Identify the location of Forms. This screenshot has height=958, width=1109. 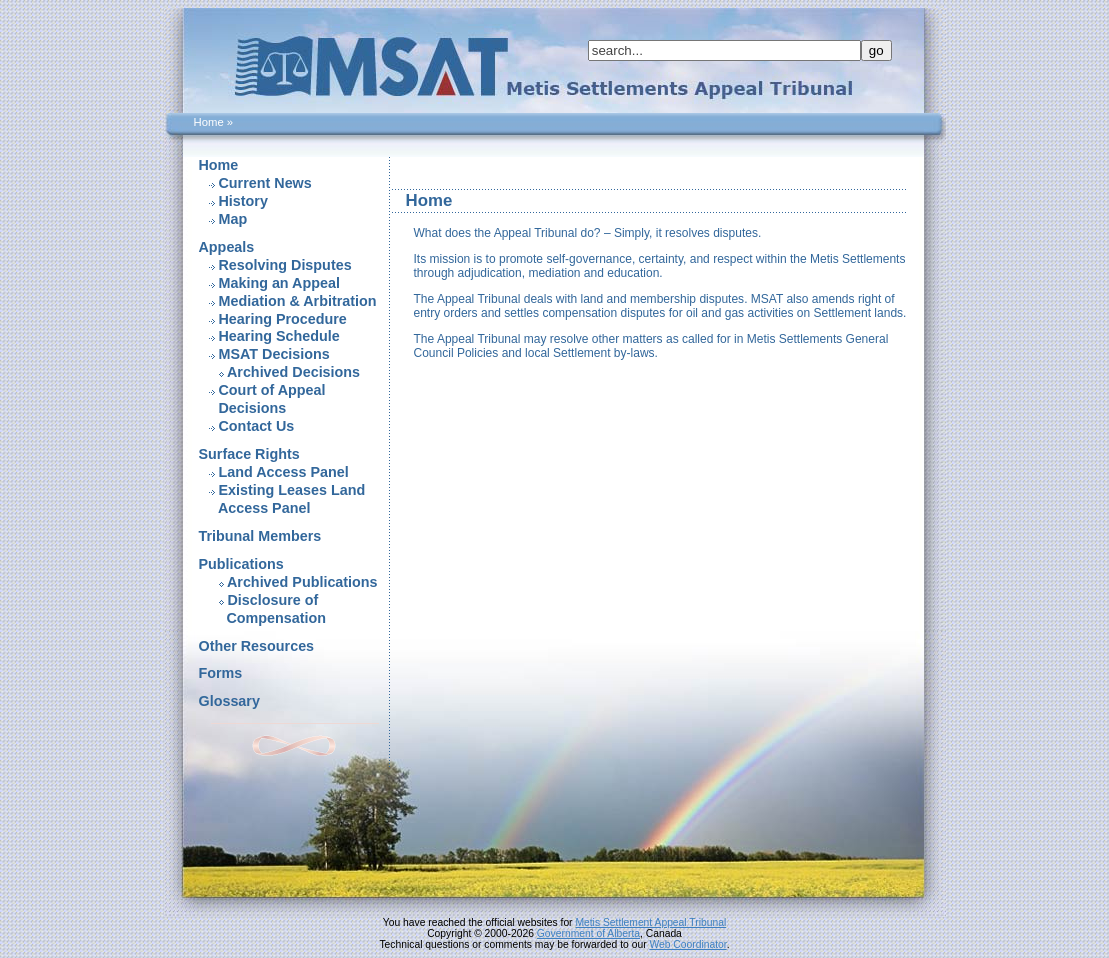
(221, 673).